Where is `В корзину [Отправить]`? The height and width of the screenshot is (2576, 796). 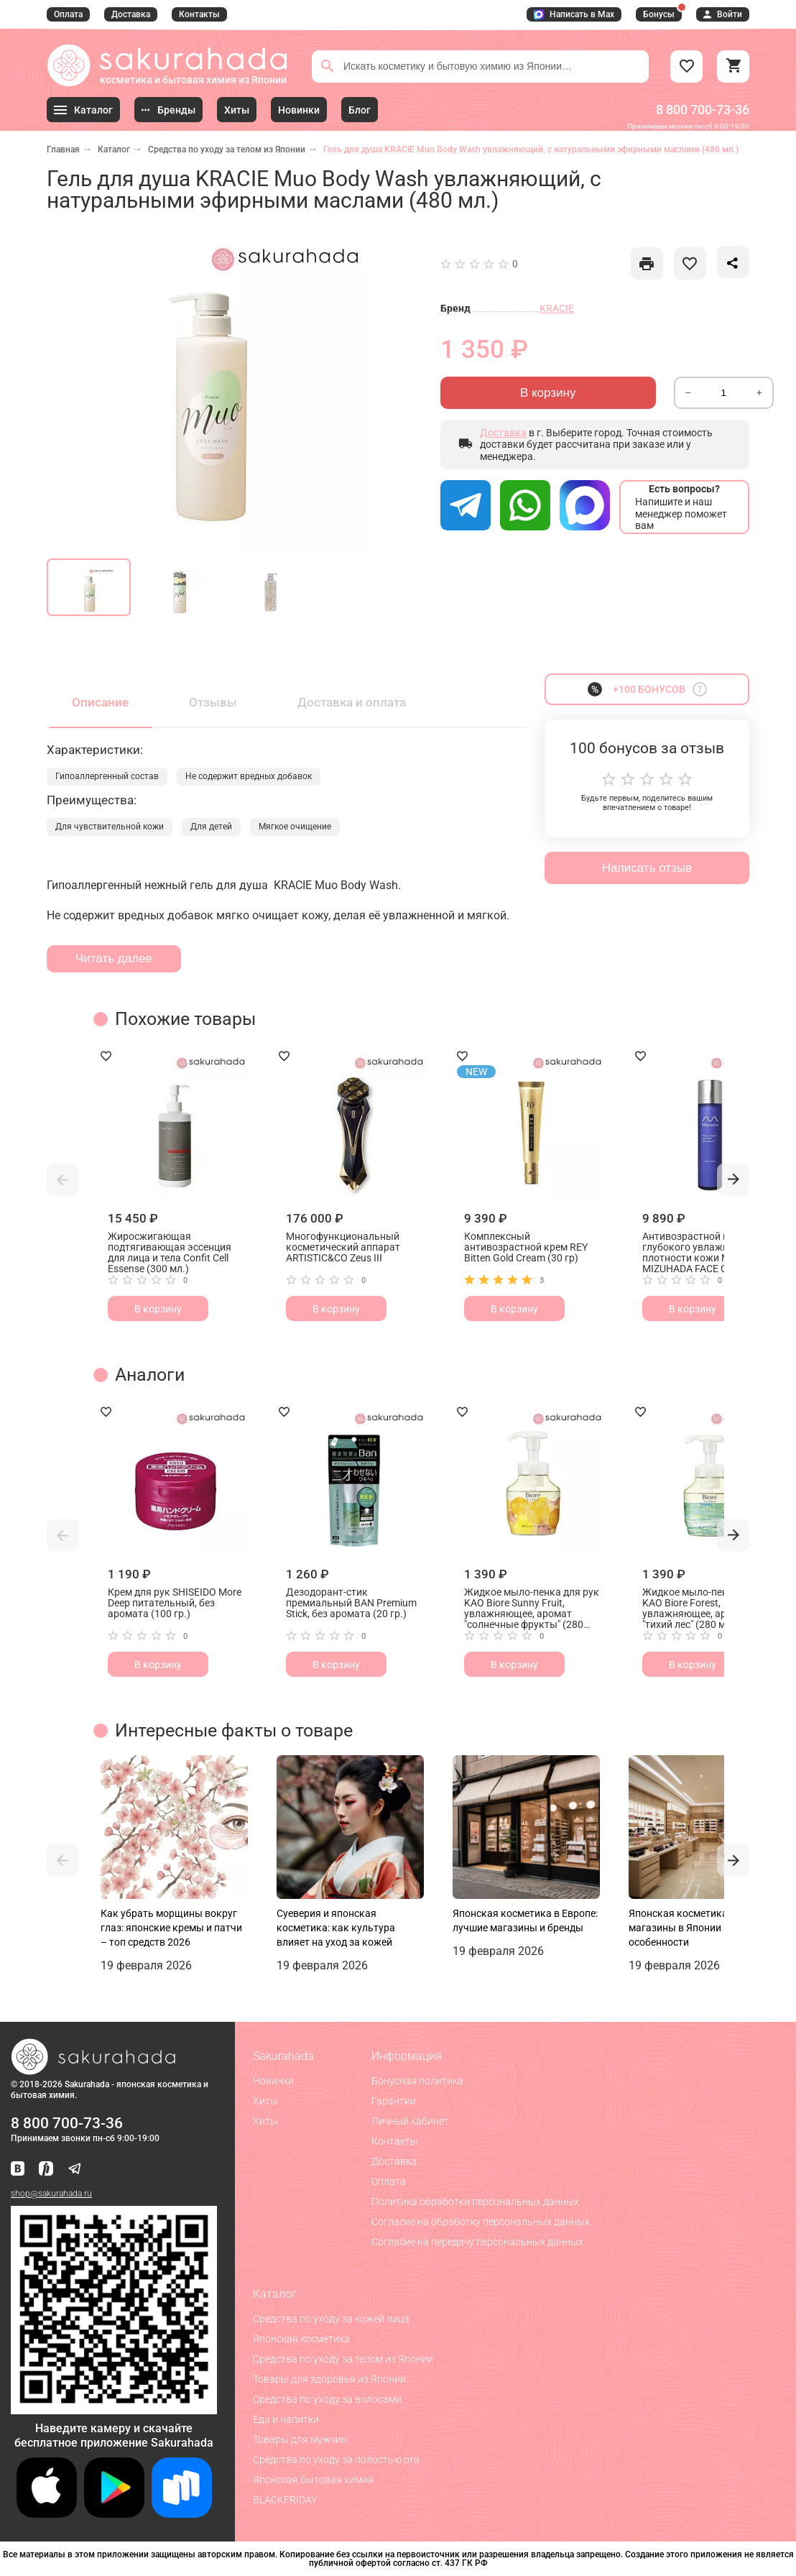
В корзину [Отправить] is located at coordinates (548, 393).